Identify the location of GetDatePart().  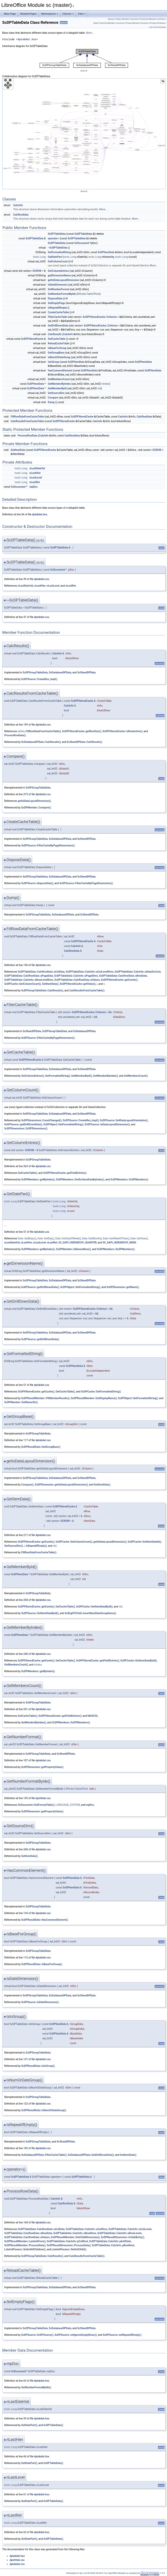
(29, 2425).